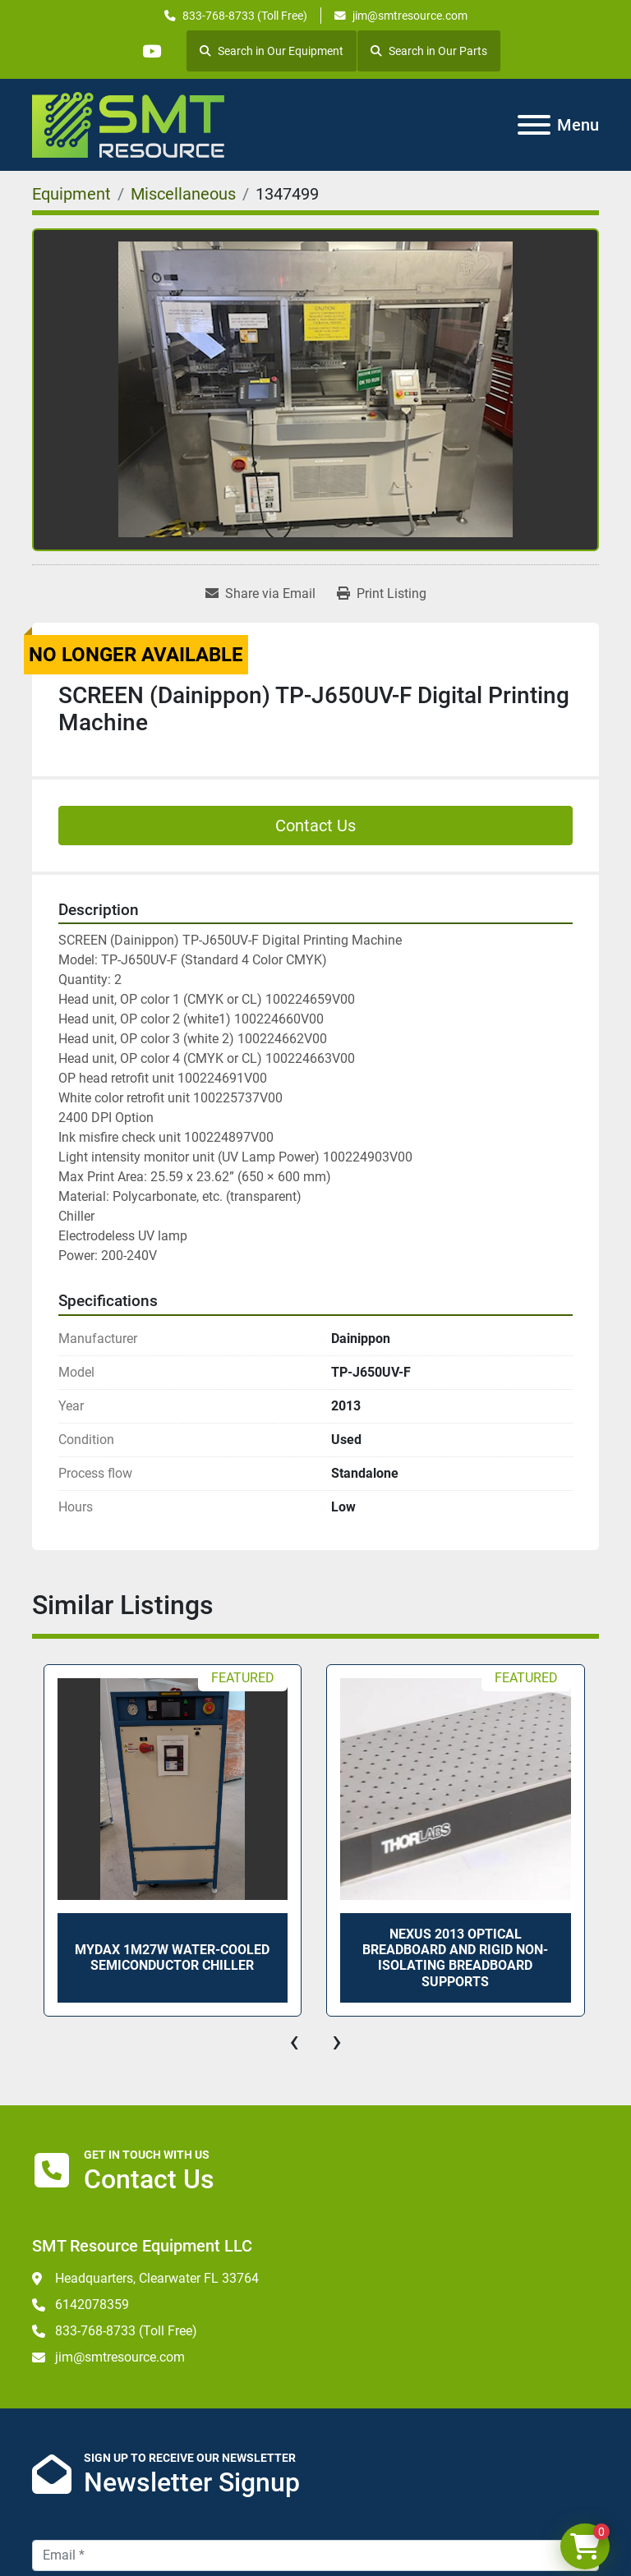  I want to click on [Share via Email], so click(260, 594).